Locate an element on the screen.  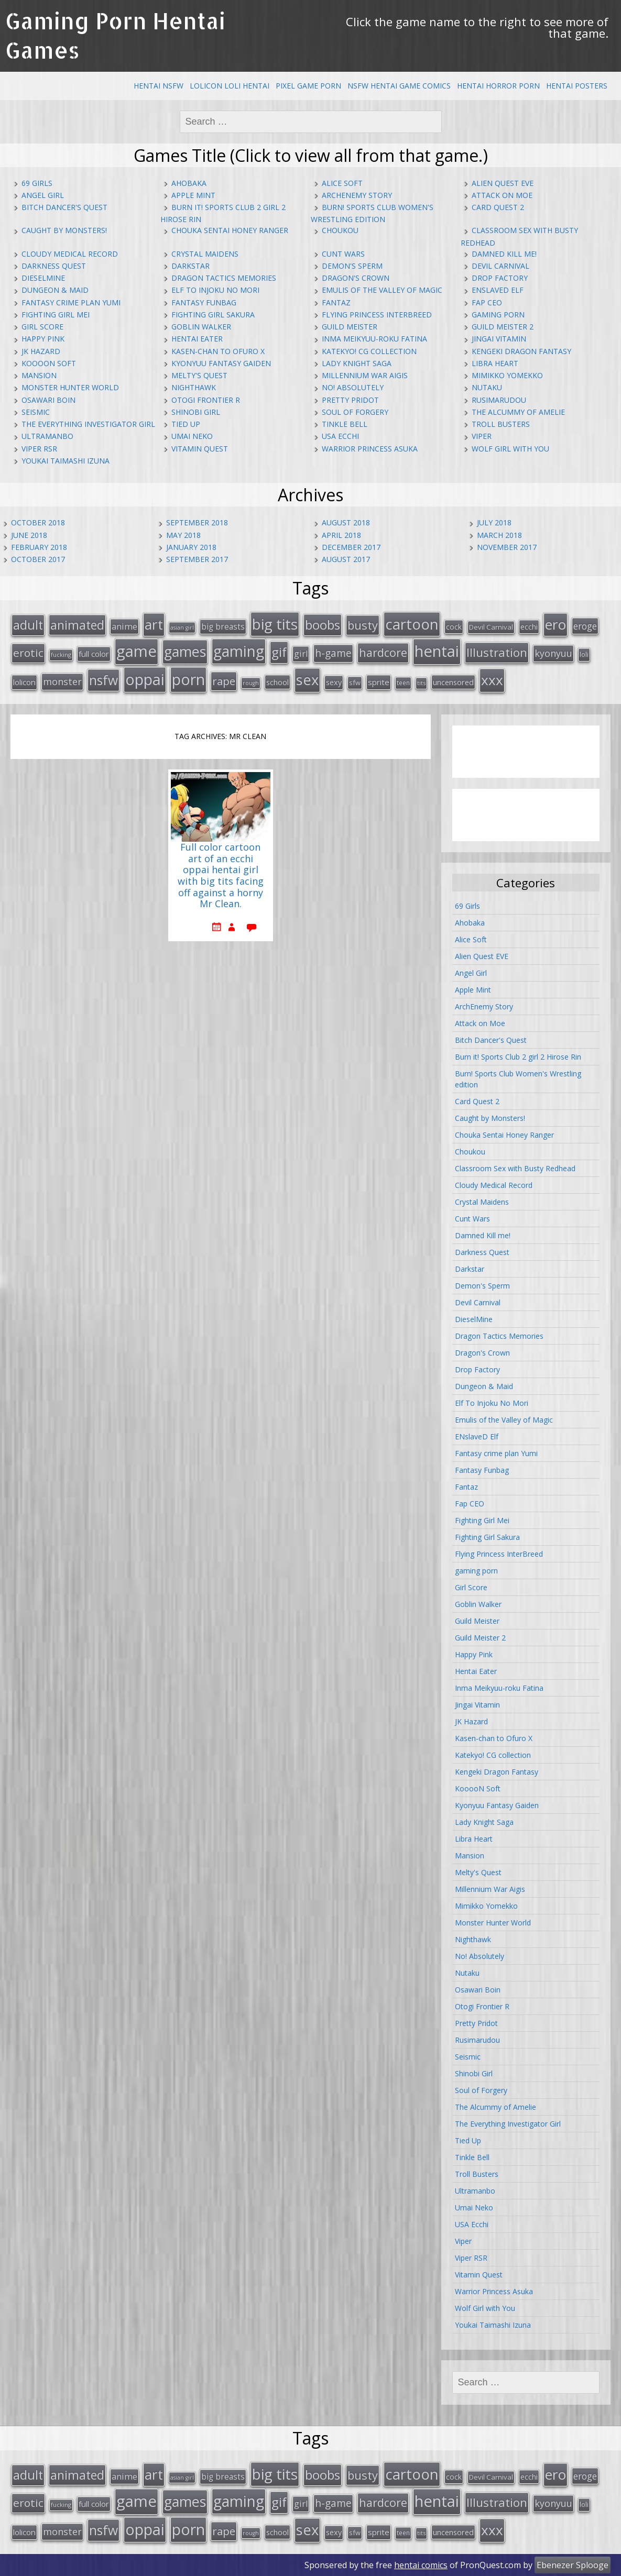
September 2018 is located at coordinates (197, 522).